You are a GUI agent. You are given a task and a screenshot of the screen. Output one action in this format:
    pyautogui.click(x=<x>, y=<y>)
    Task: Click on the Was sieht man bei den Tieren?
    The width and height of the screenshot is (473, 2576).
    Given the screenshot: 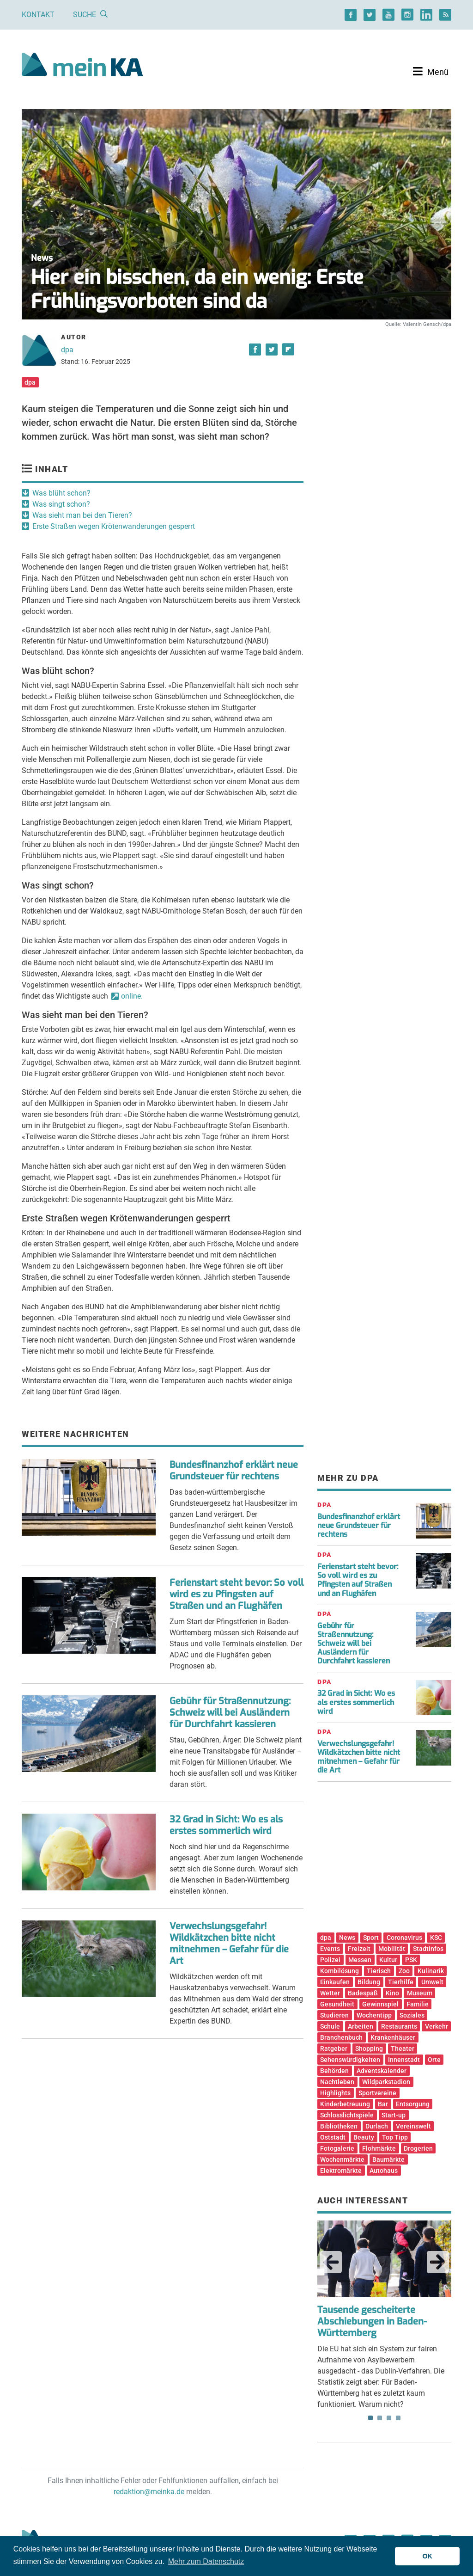 What is the action you would take?
    pyautogui.click(x=82, y=515)
    